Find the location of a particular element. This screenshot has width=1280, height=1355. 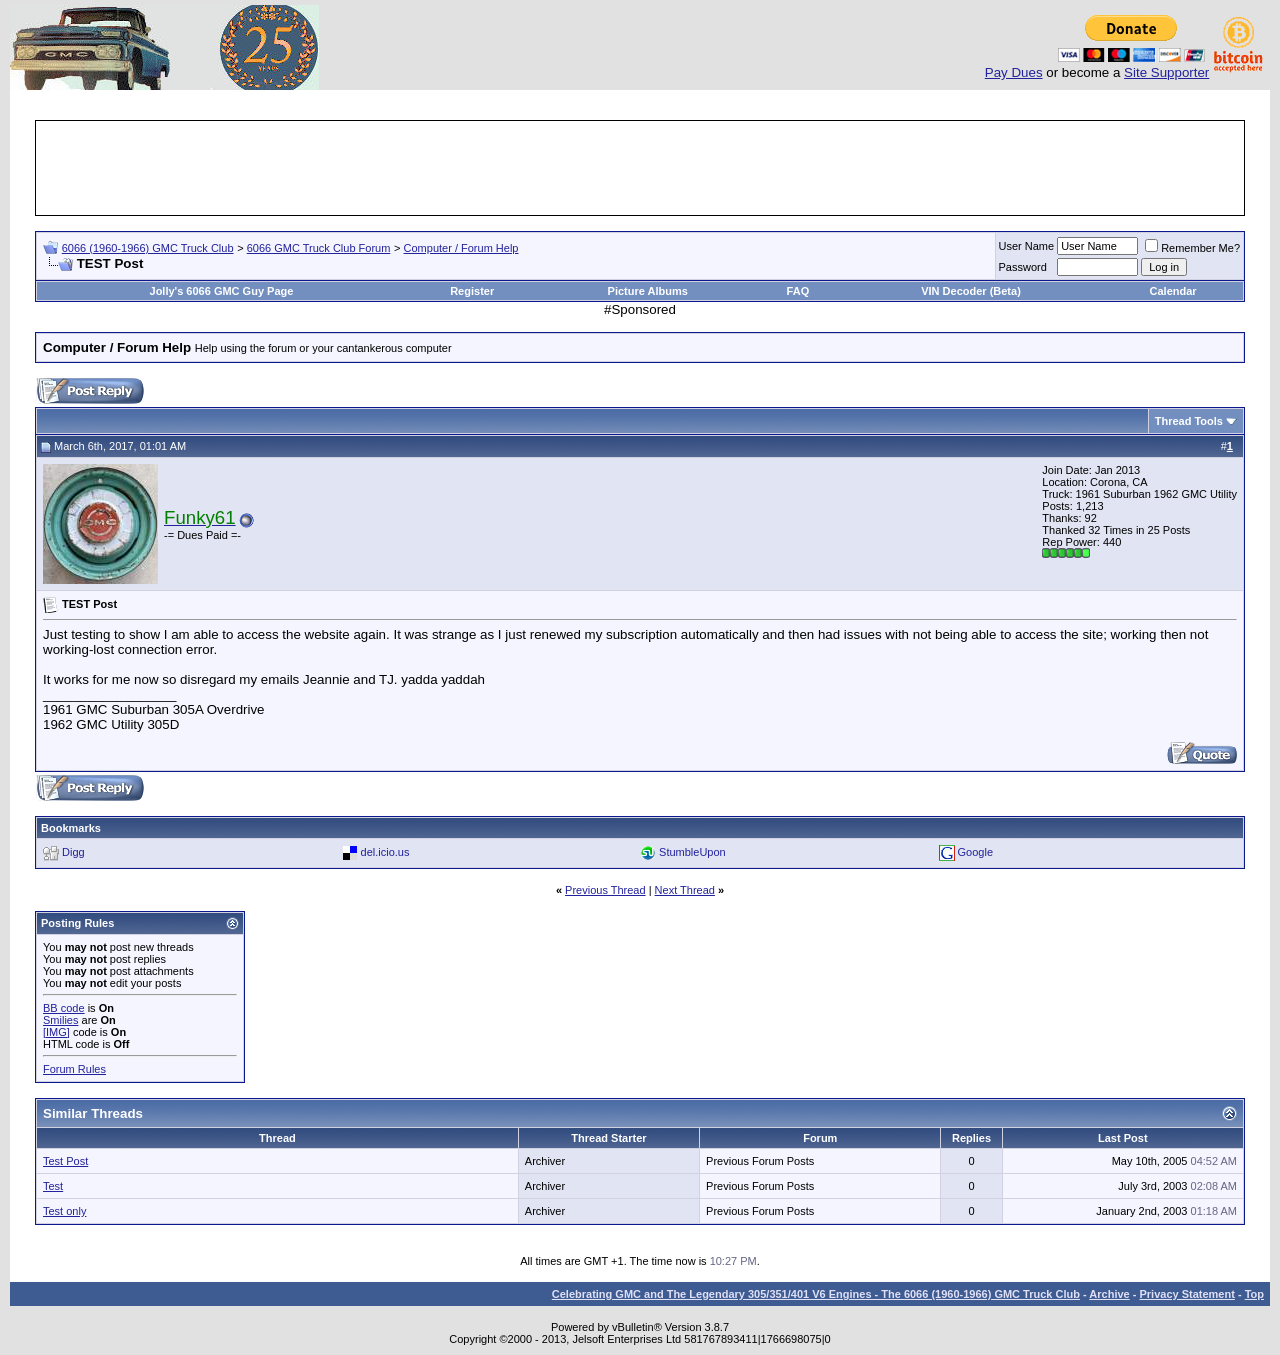

Site Supporter is located at coordinates (1166, 72).